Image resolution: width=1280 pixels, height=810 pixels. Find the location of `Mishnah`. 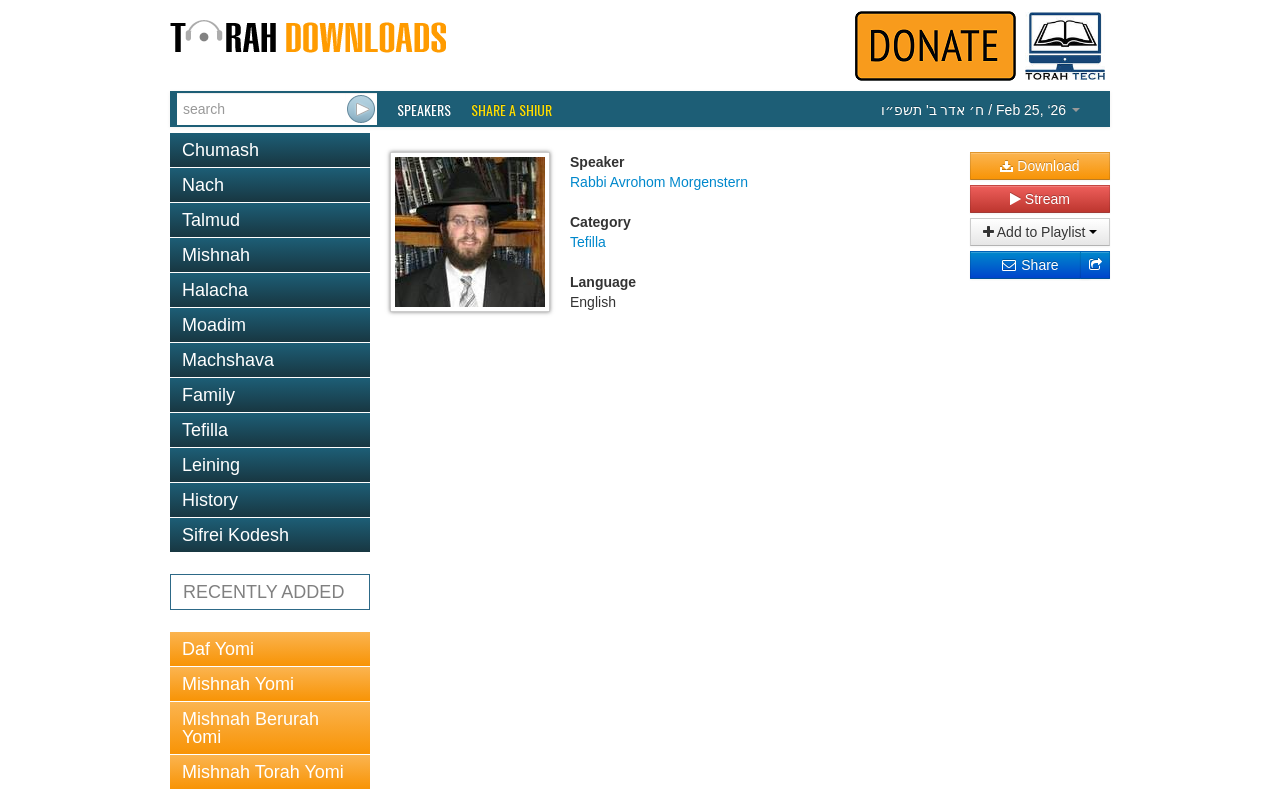

Mishnah is located at coordinates (216, 255).